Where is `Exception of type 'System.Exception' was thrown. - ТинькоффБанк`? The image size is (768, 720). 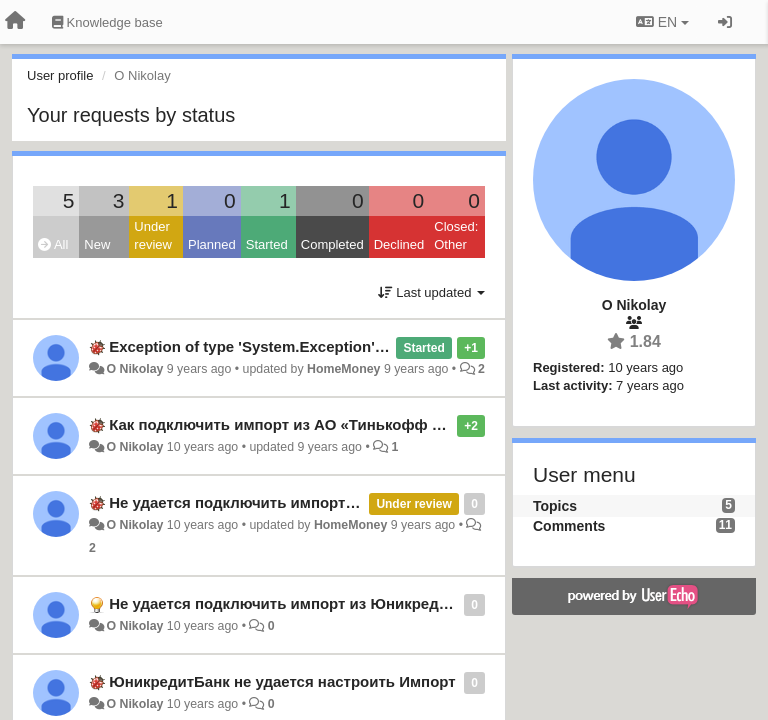
Exception of type 'System.Exception' was thrown. - ТинькоффБанк is located at coordinates (351, 346).